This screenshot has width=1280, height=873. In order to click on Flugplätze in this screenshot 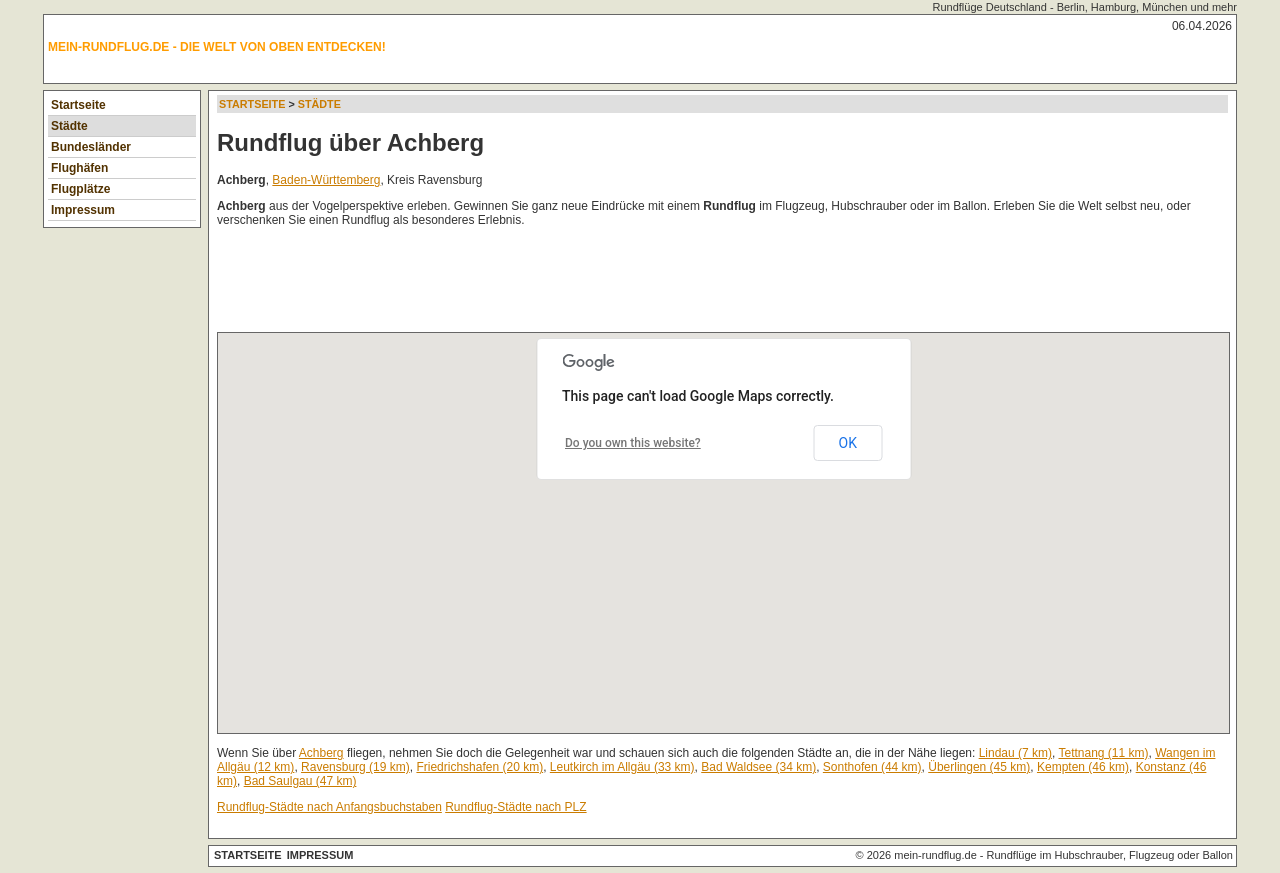, I will do `click(80, 189)`.